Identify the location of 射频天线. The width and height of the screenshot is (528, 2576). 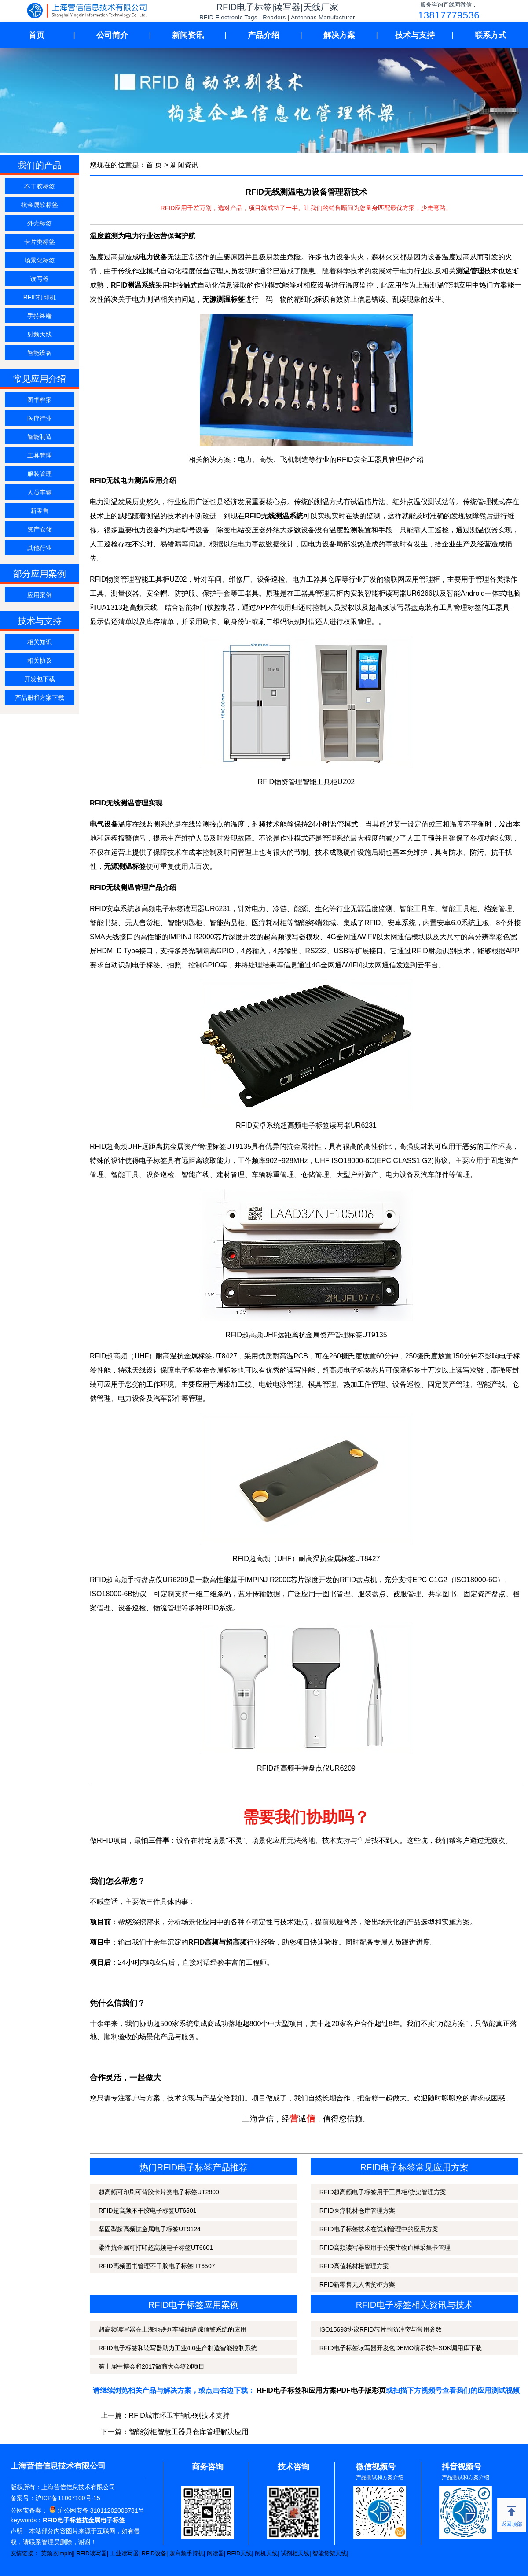
(39, 334).